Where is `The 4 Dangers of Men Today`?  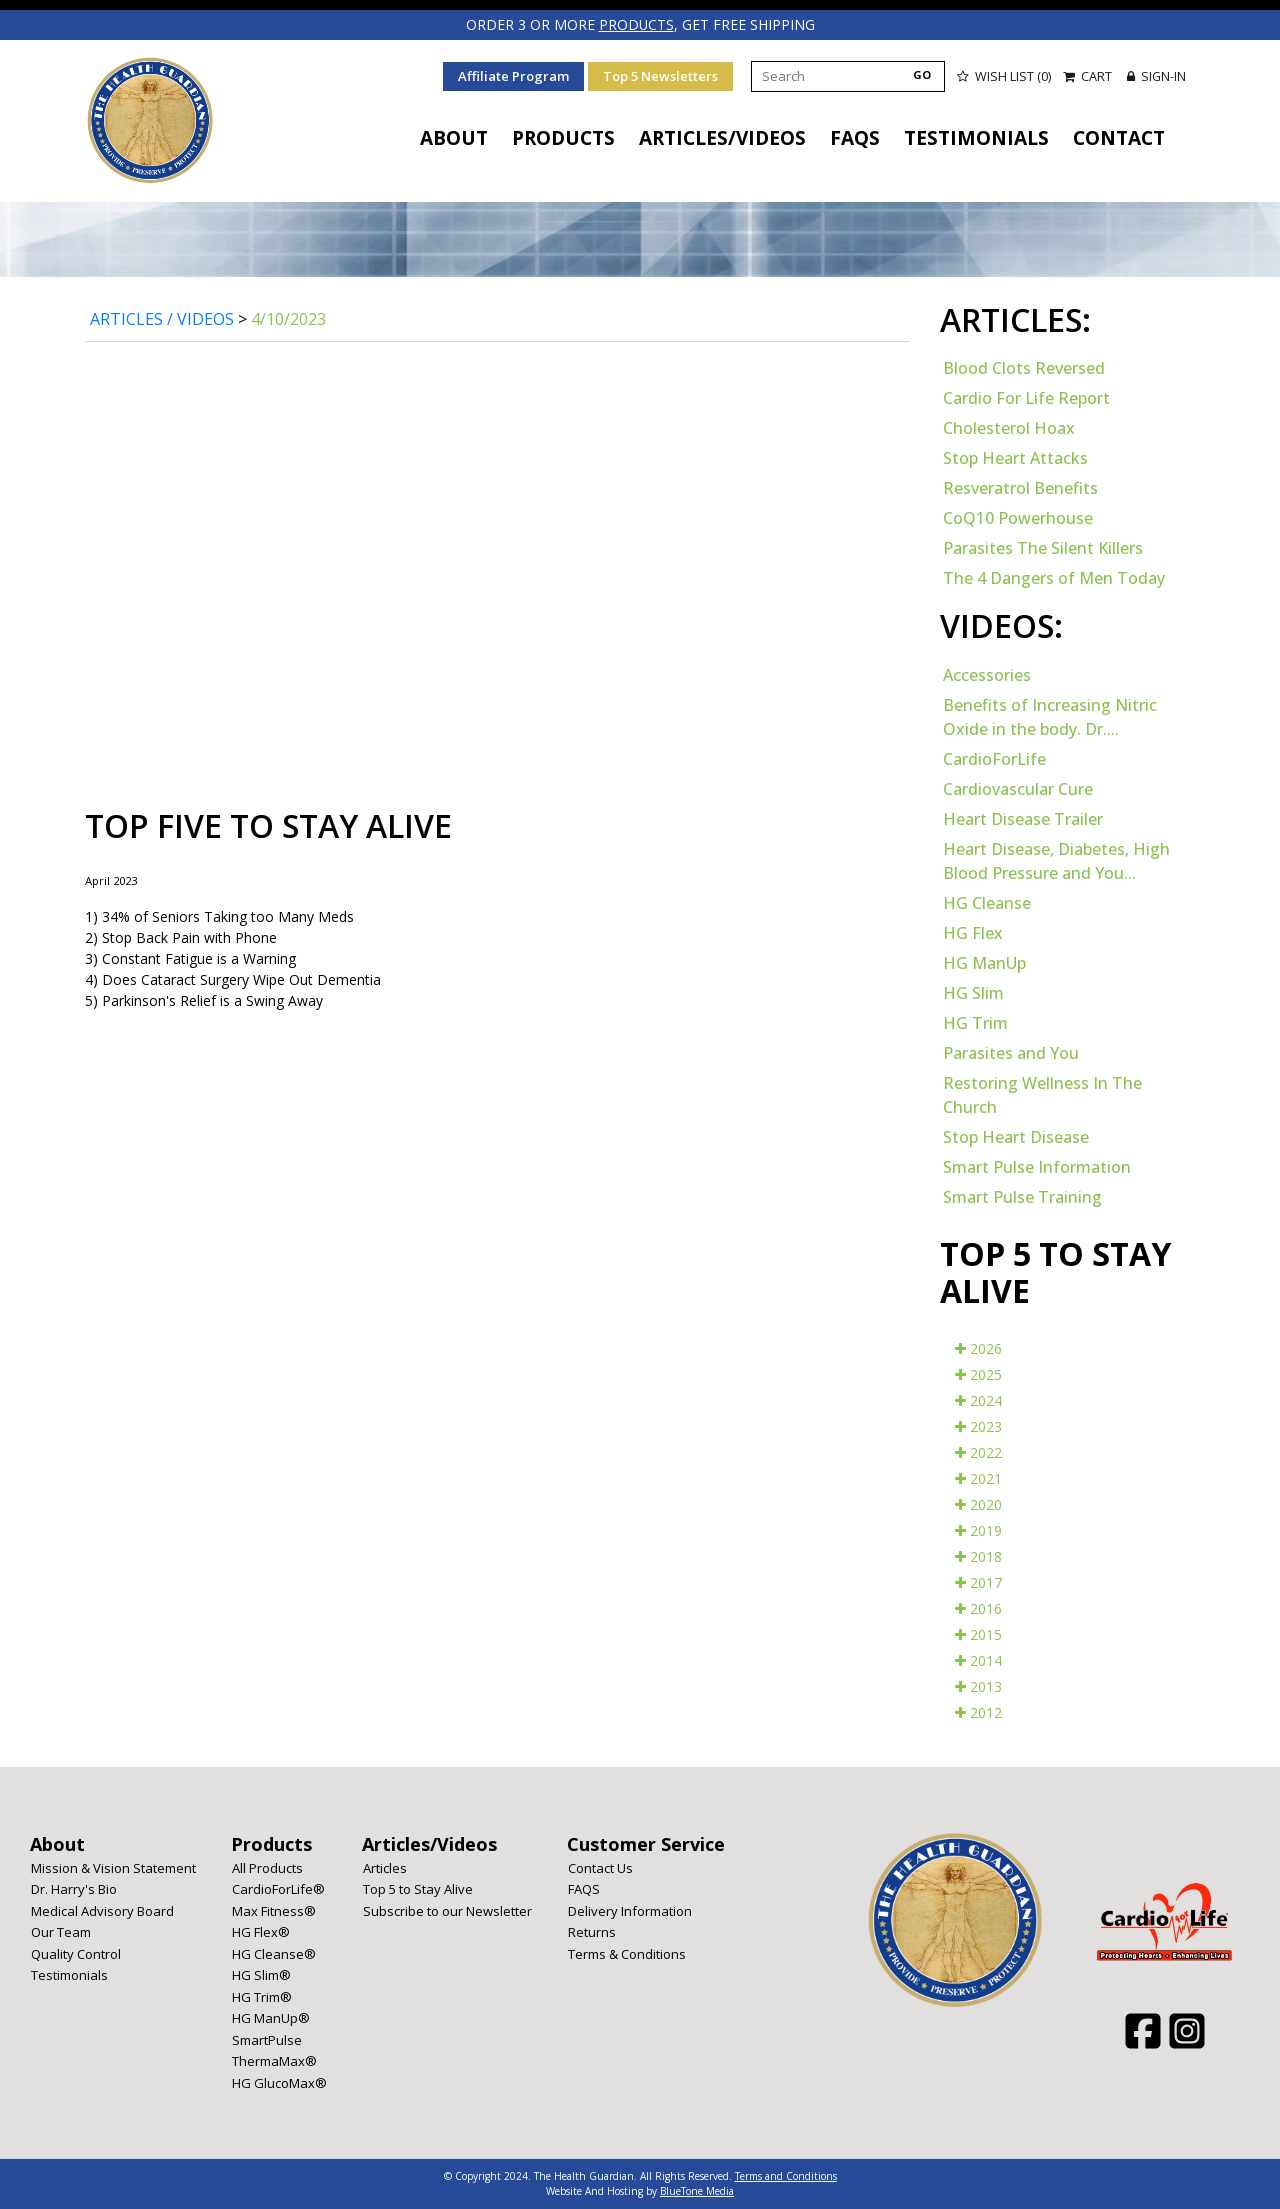
The 4 Dangers of Men Today is located at coordinates (1054, 578).